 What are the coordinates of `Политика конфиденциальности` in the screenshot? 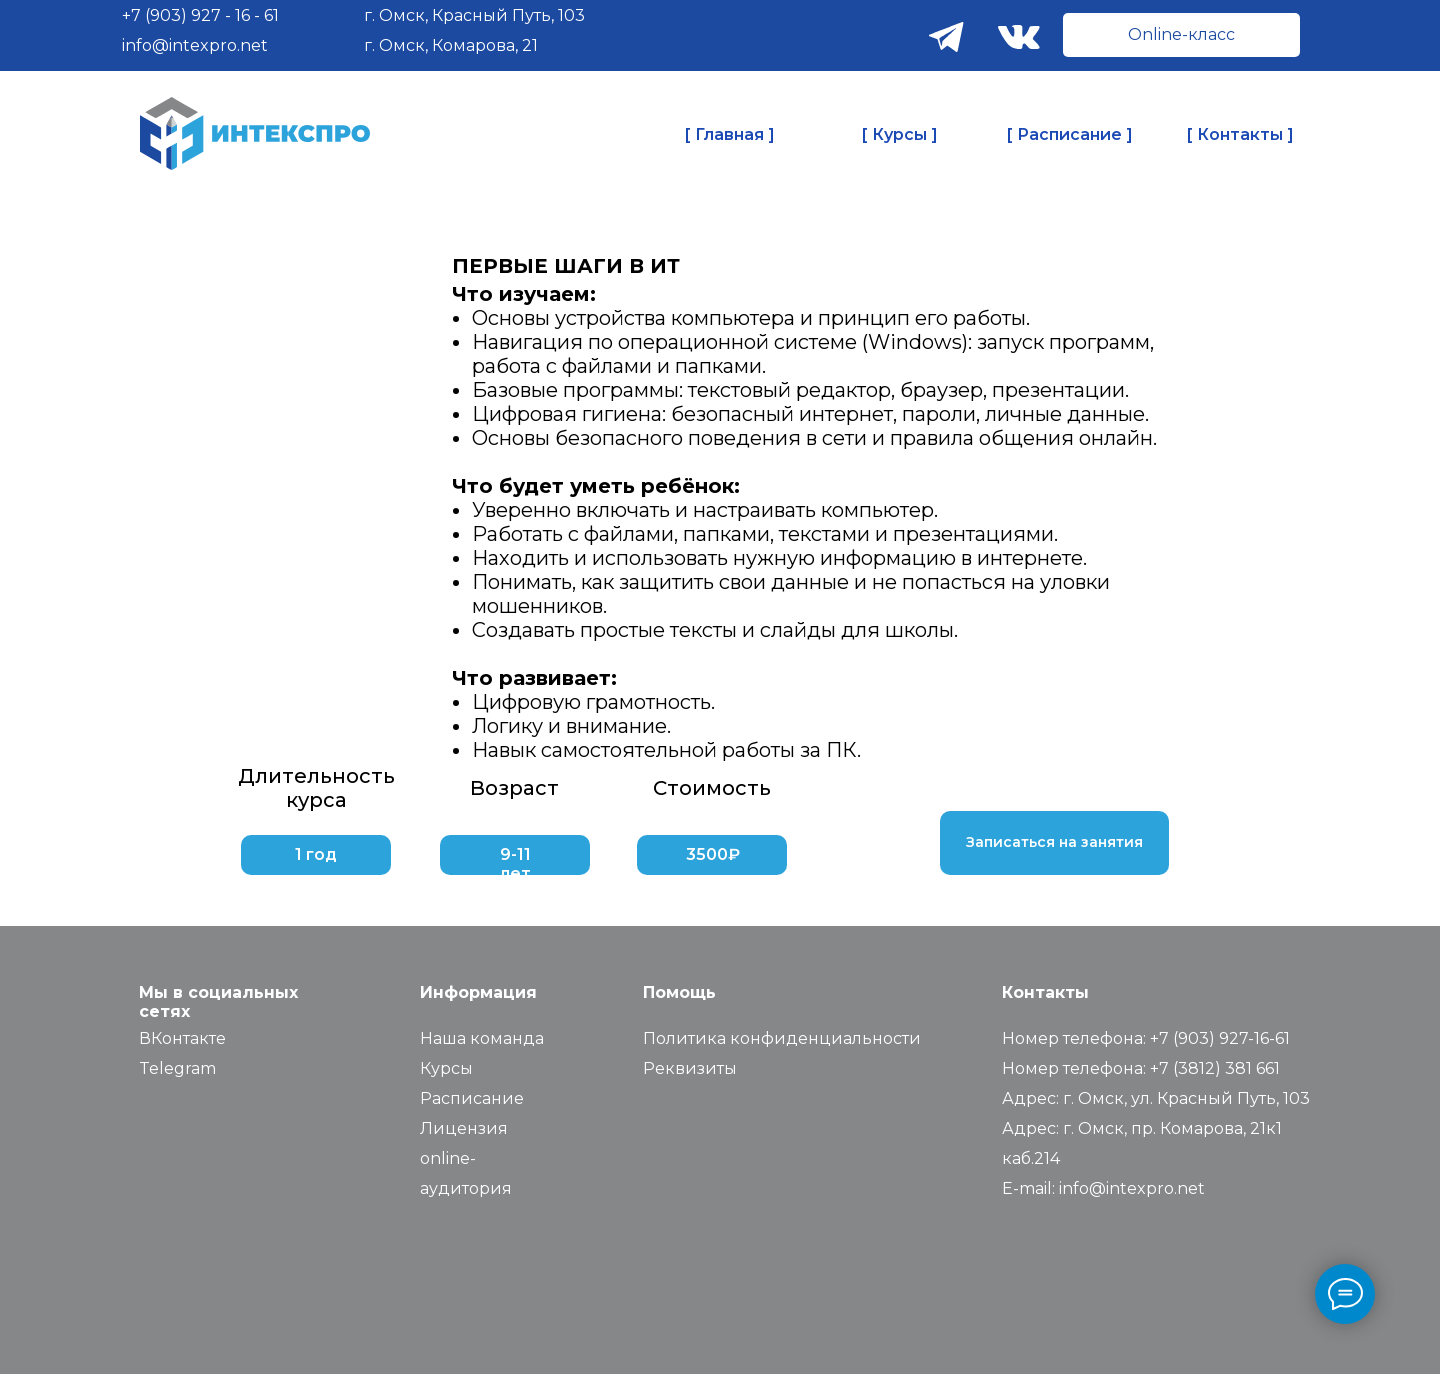 It's located at (782, 1038).